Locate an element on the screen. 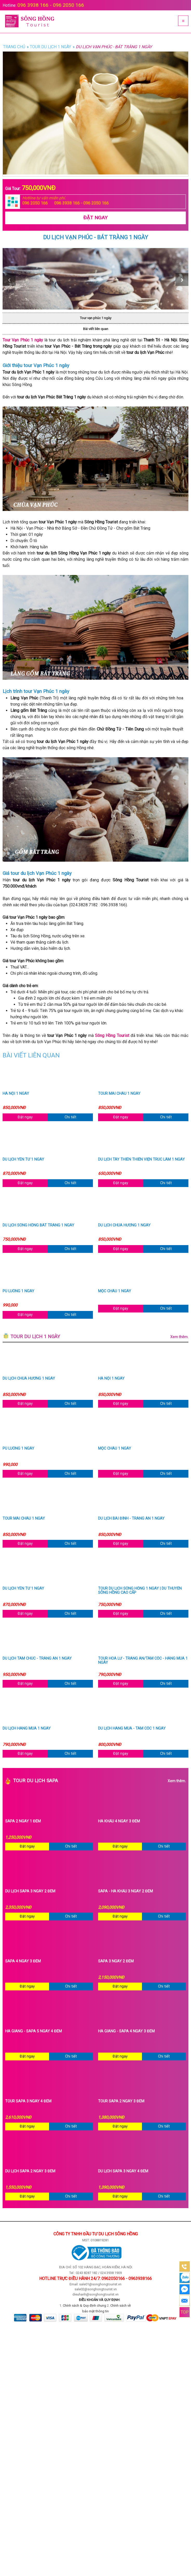 The width and height of the screenshot is (191, 2576). Mộc Châu 1 ngày is located at coordinates (114, 1291).